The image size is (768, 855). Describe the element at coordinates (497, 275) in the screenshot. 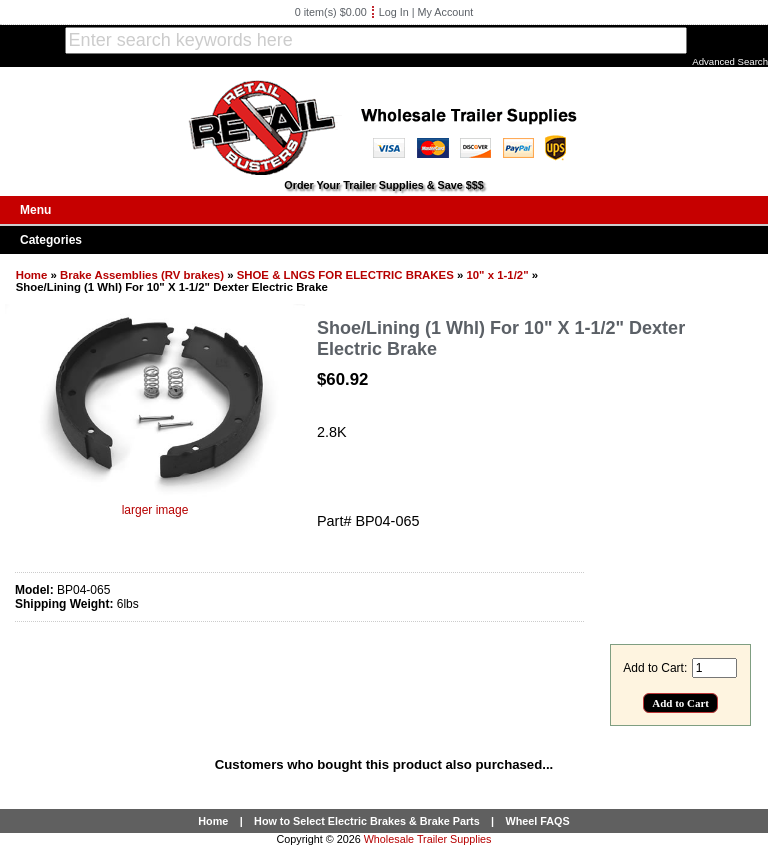

I see `10" x 1-1/2"` at that location.